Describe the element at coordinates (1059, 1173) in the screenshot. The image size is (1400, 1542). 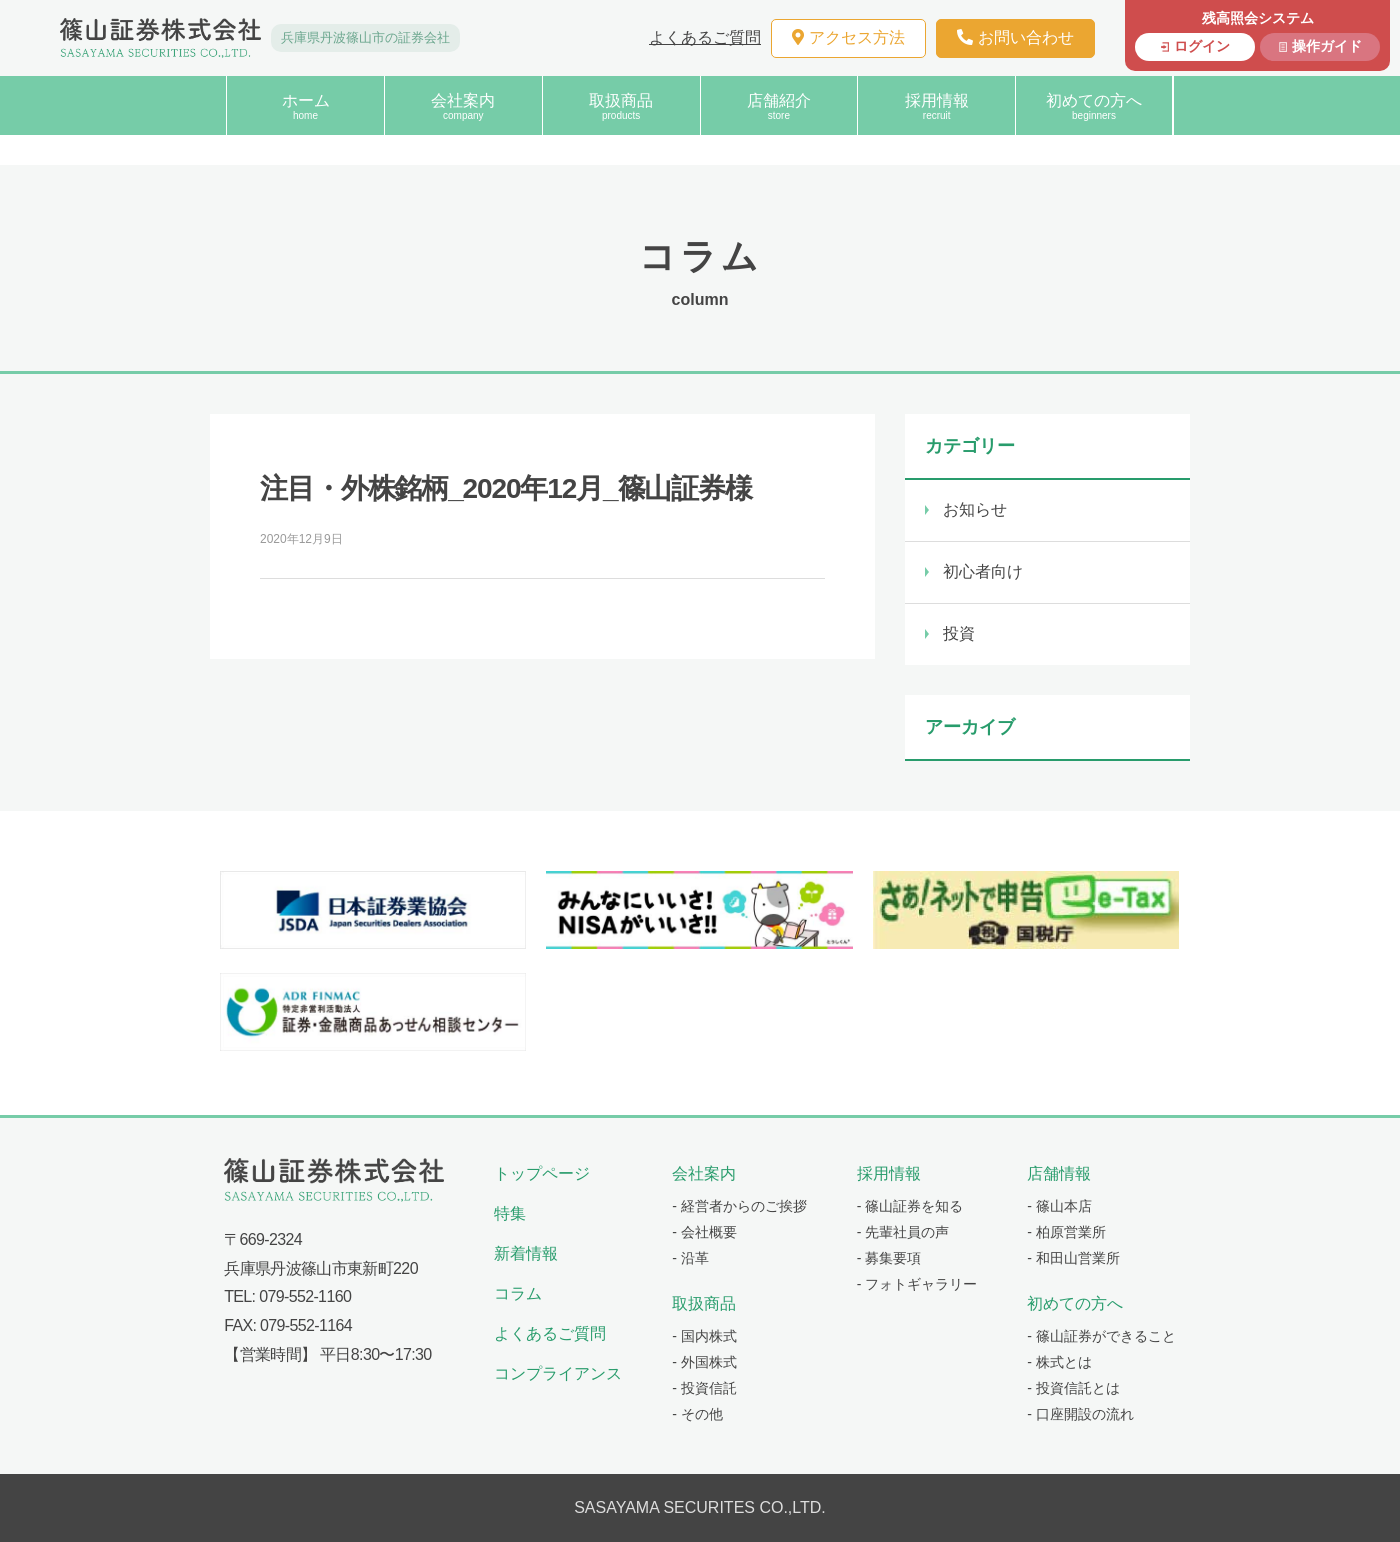
I see `店舗情報` at that location.